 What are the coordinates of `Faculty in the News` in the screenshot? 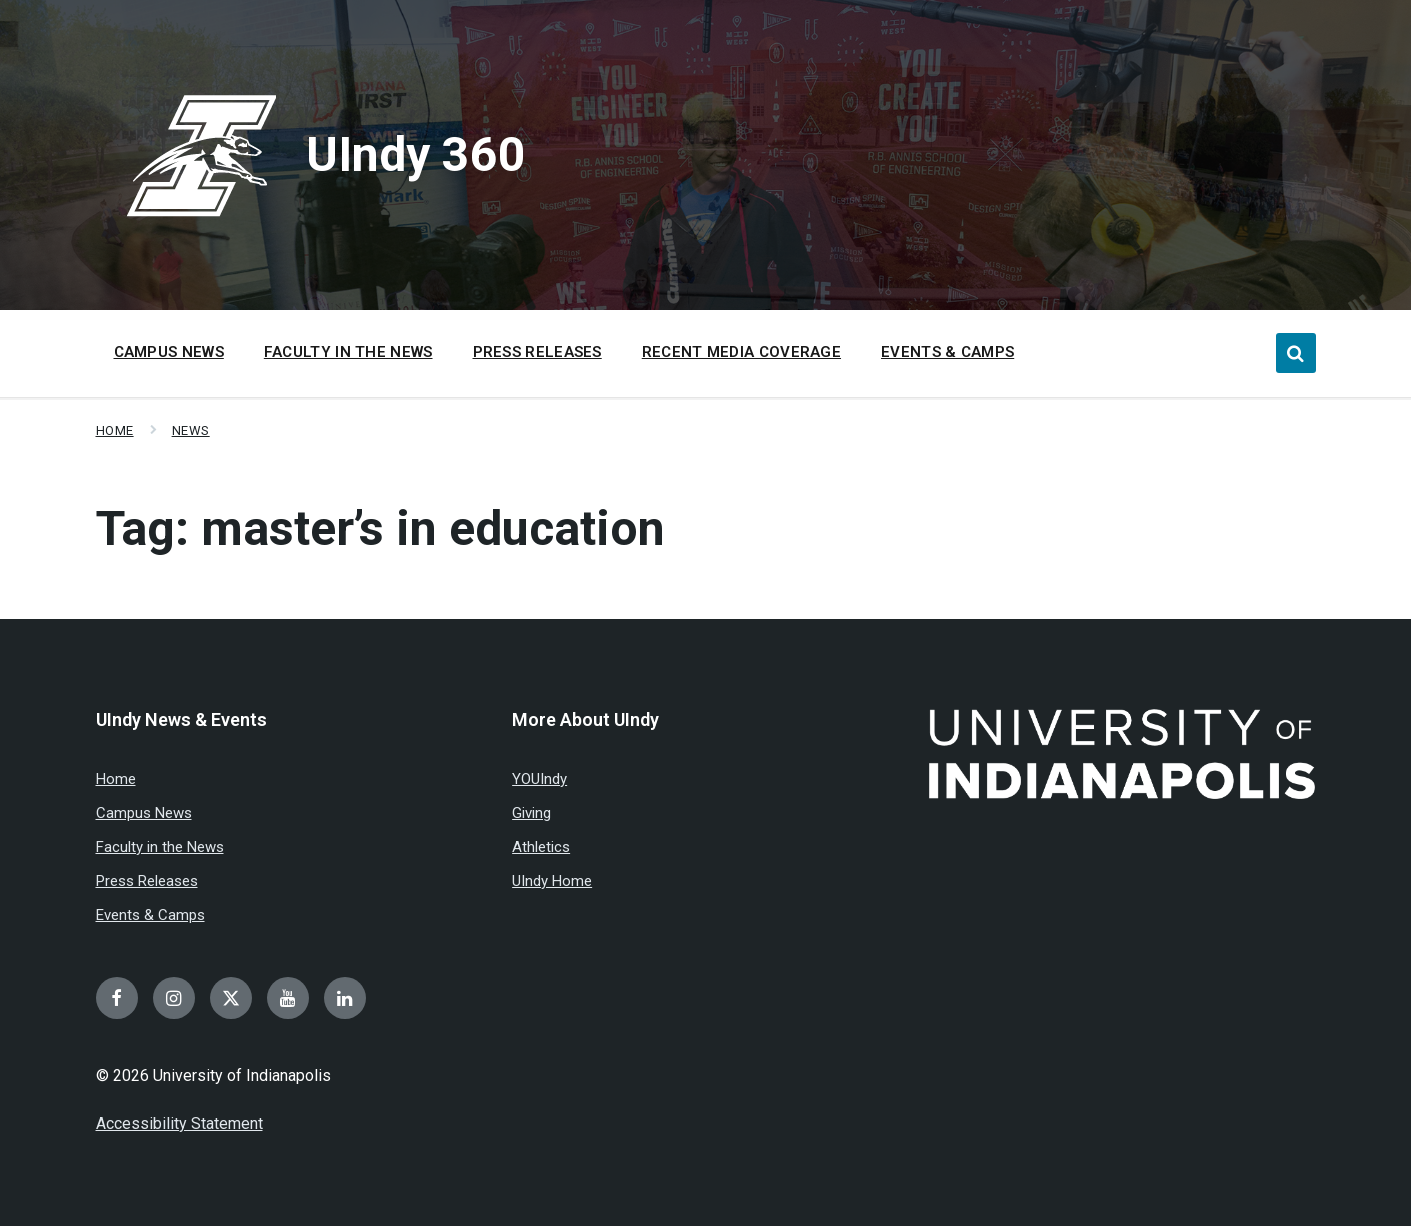 It's located at (160, 847).